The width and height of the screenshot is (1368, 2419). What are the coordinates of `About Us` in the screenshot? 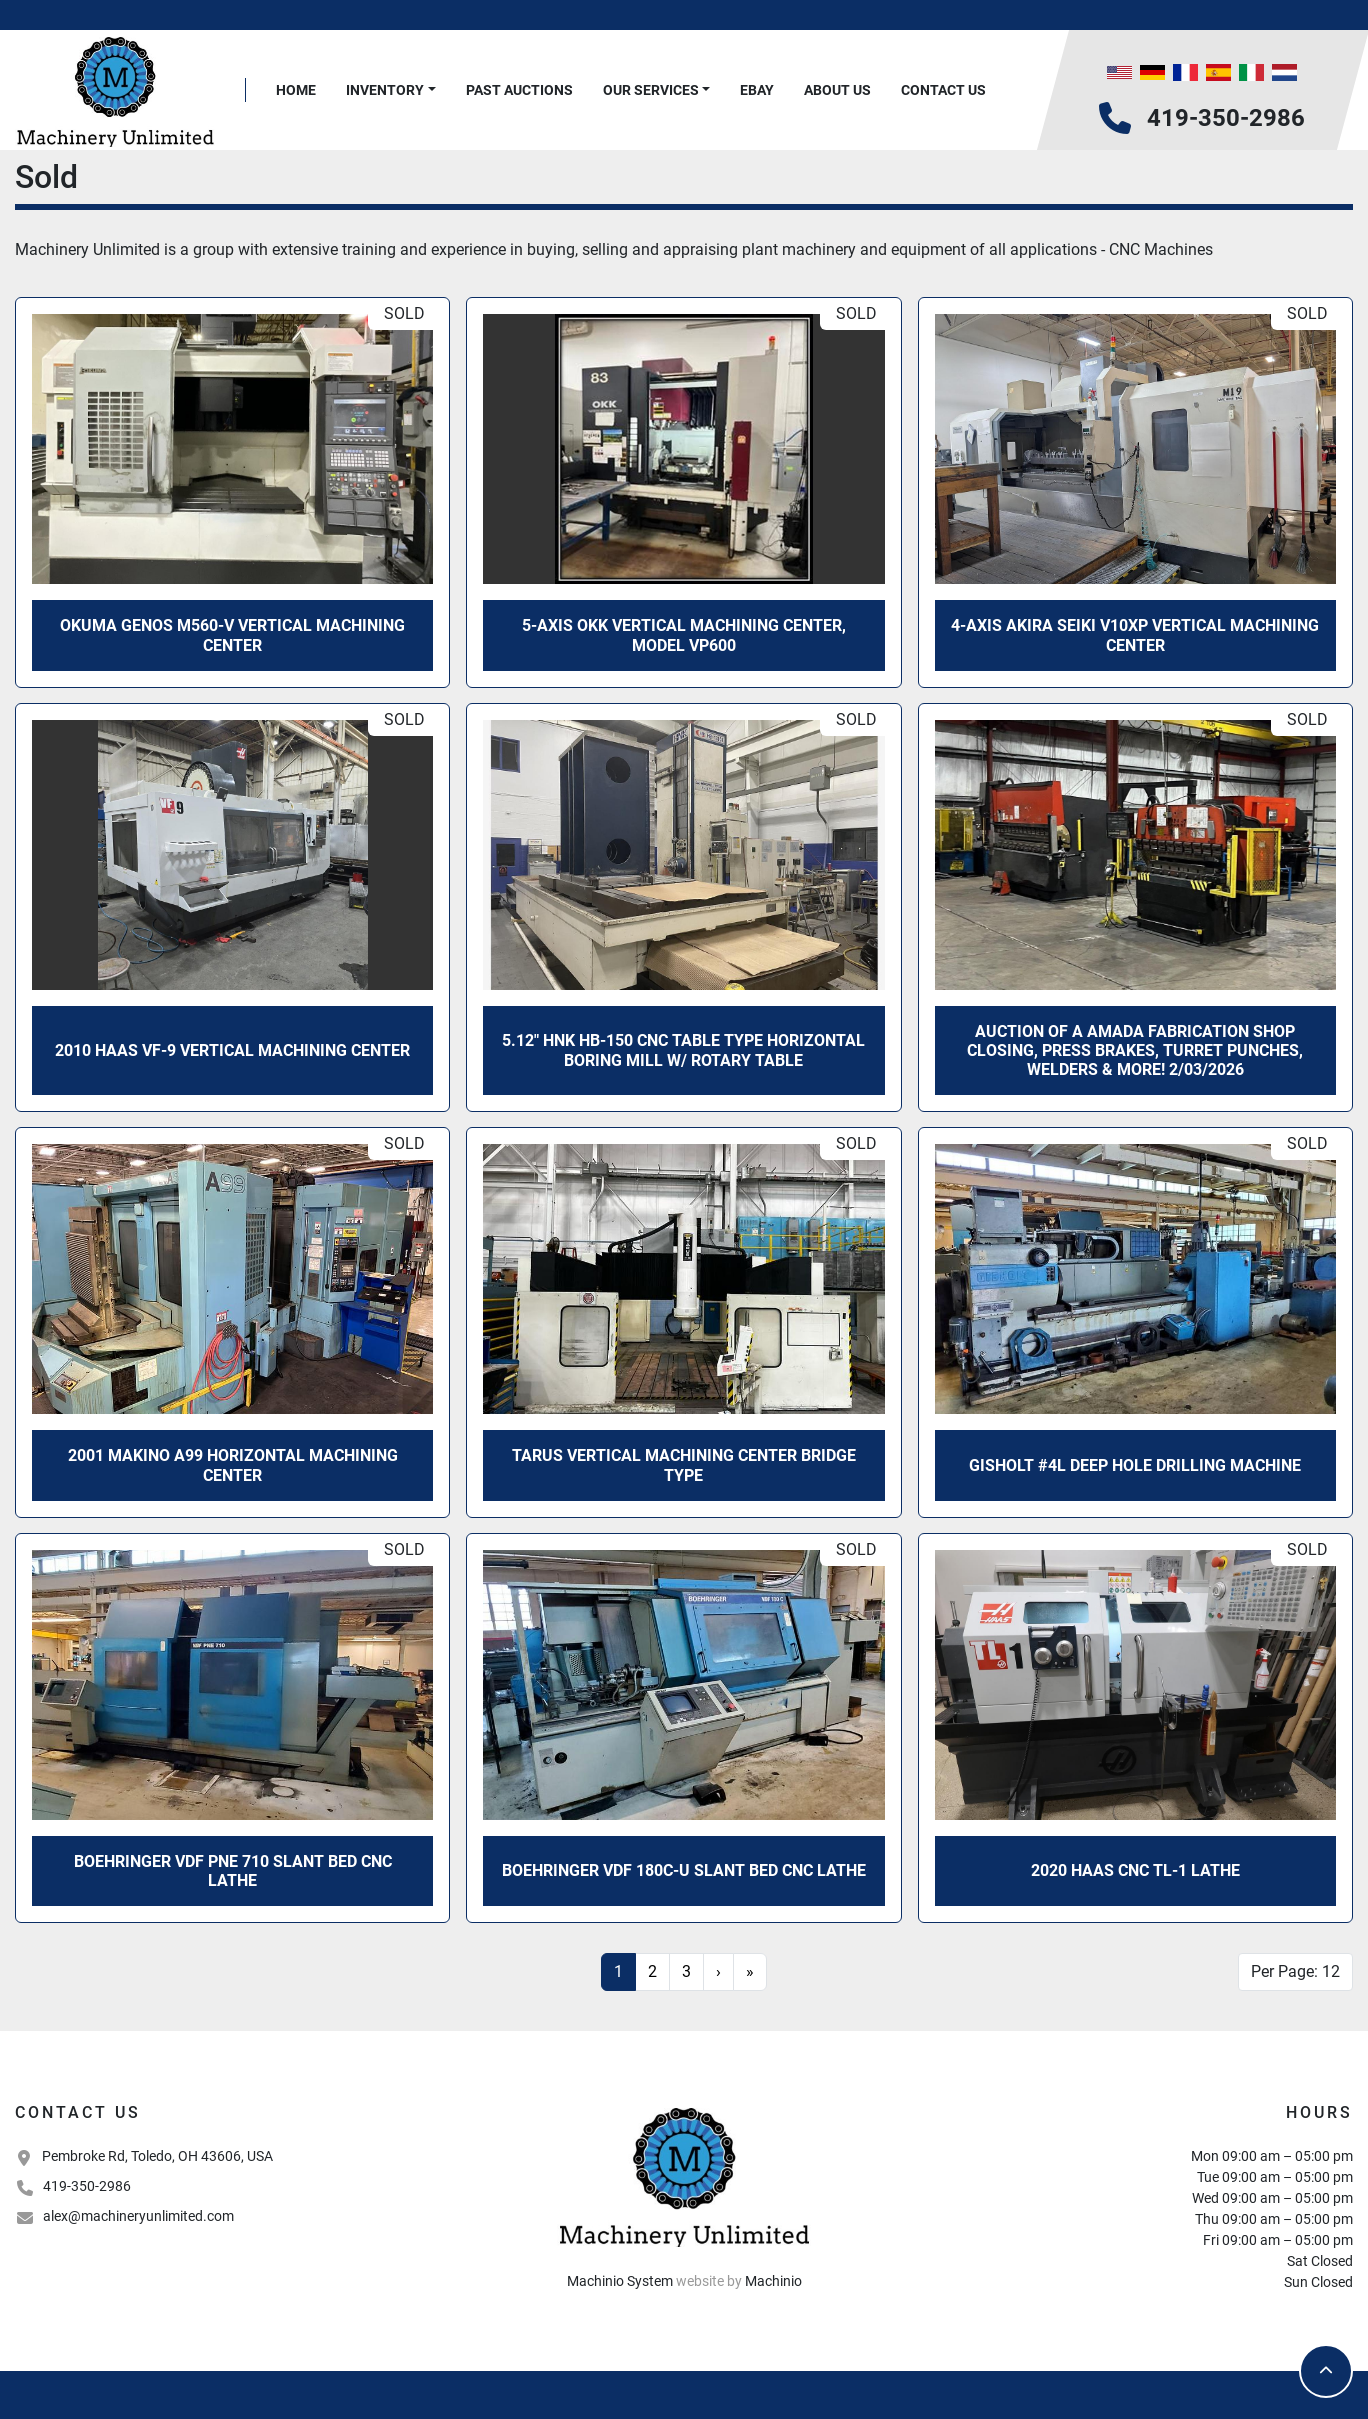 It's located at (837, 90).